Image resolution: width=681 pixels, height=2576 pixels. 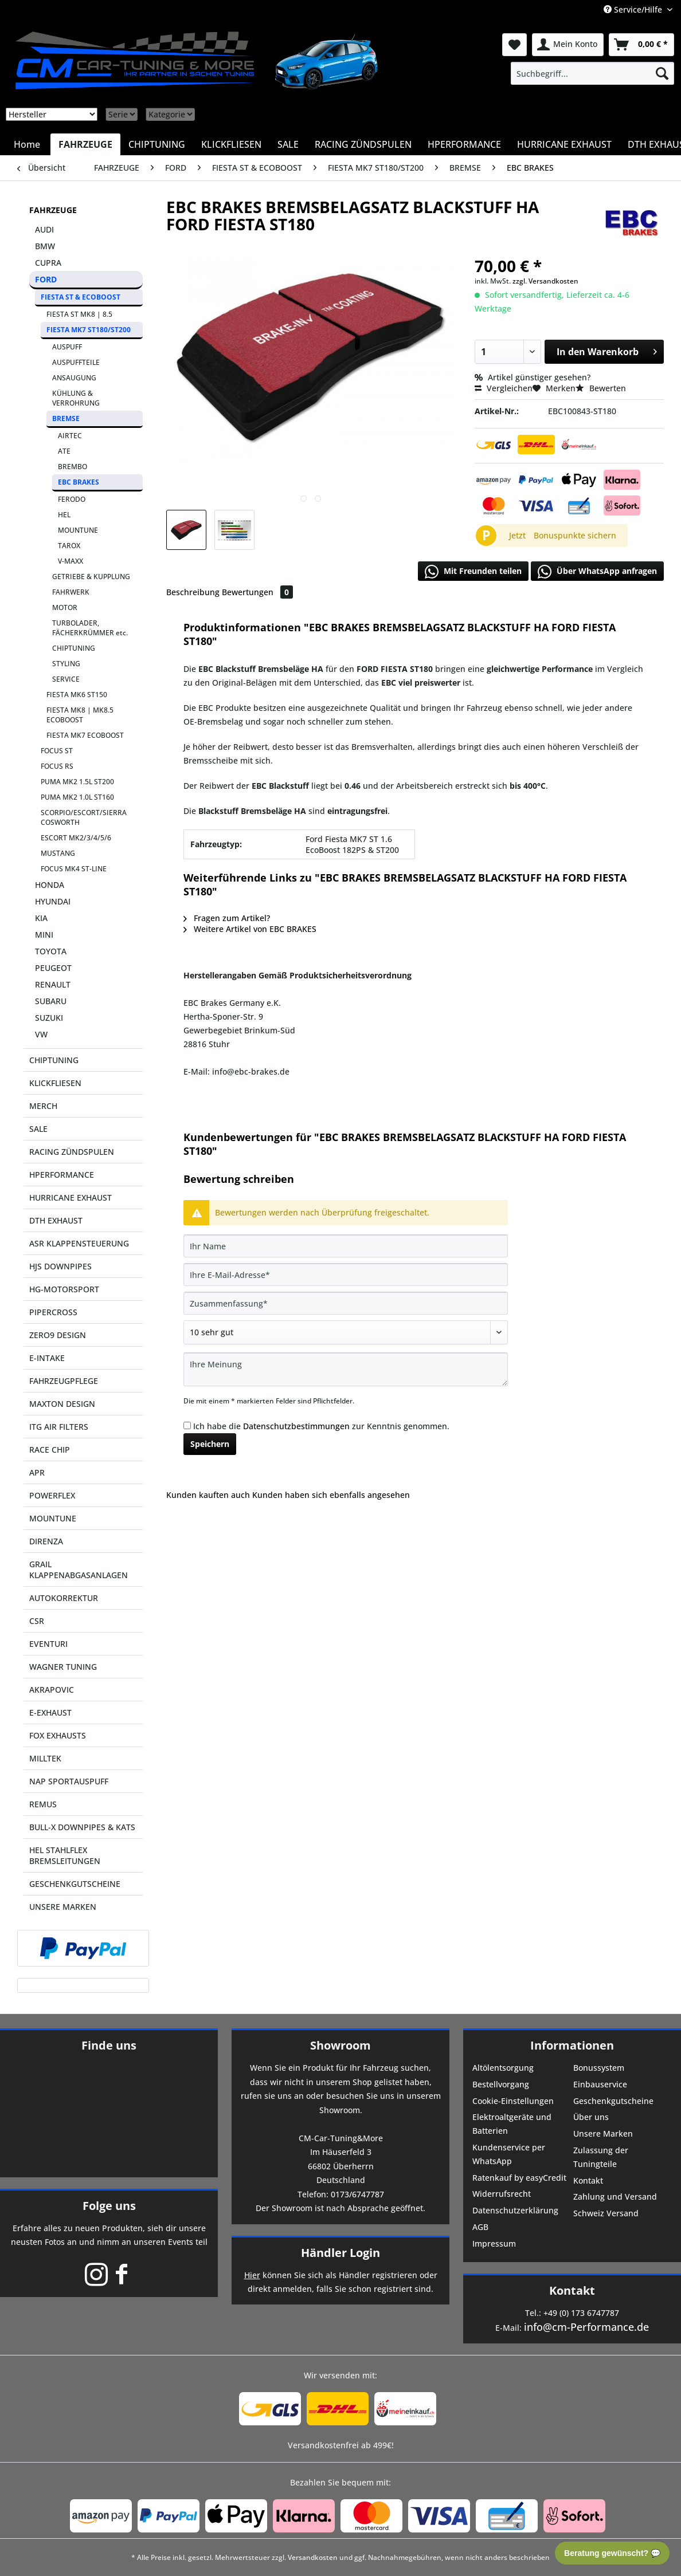 What do you see at coordinates (64, 515) in the screenshot?
I see `HEL` at bounding box center [64, 515].